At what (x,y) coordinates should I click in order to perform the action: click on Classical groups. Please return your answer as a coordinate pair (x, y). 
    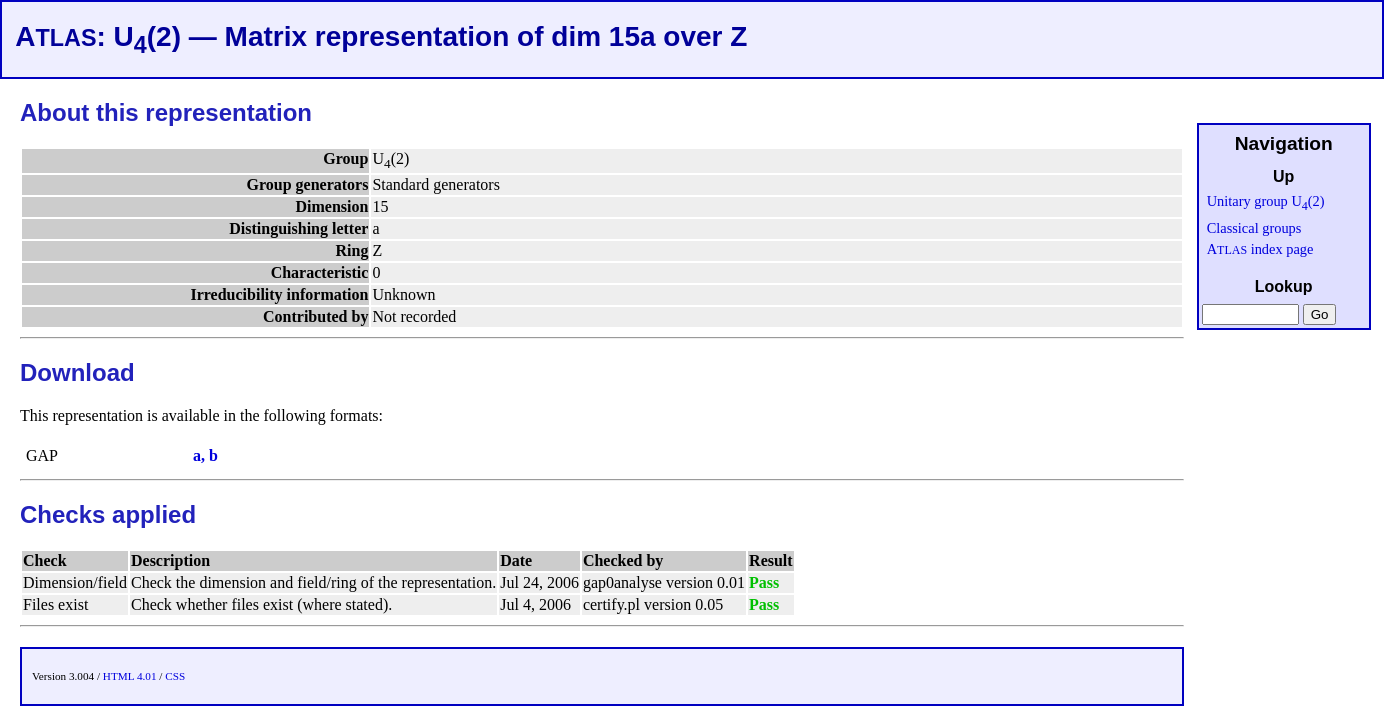
    Looking at the image, I should click on (1254, 228).